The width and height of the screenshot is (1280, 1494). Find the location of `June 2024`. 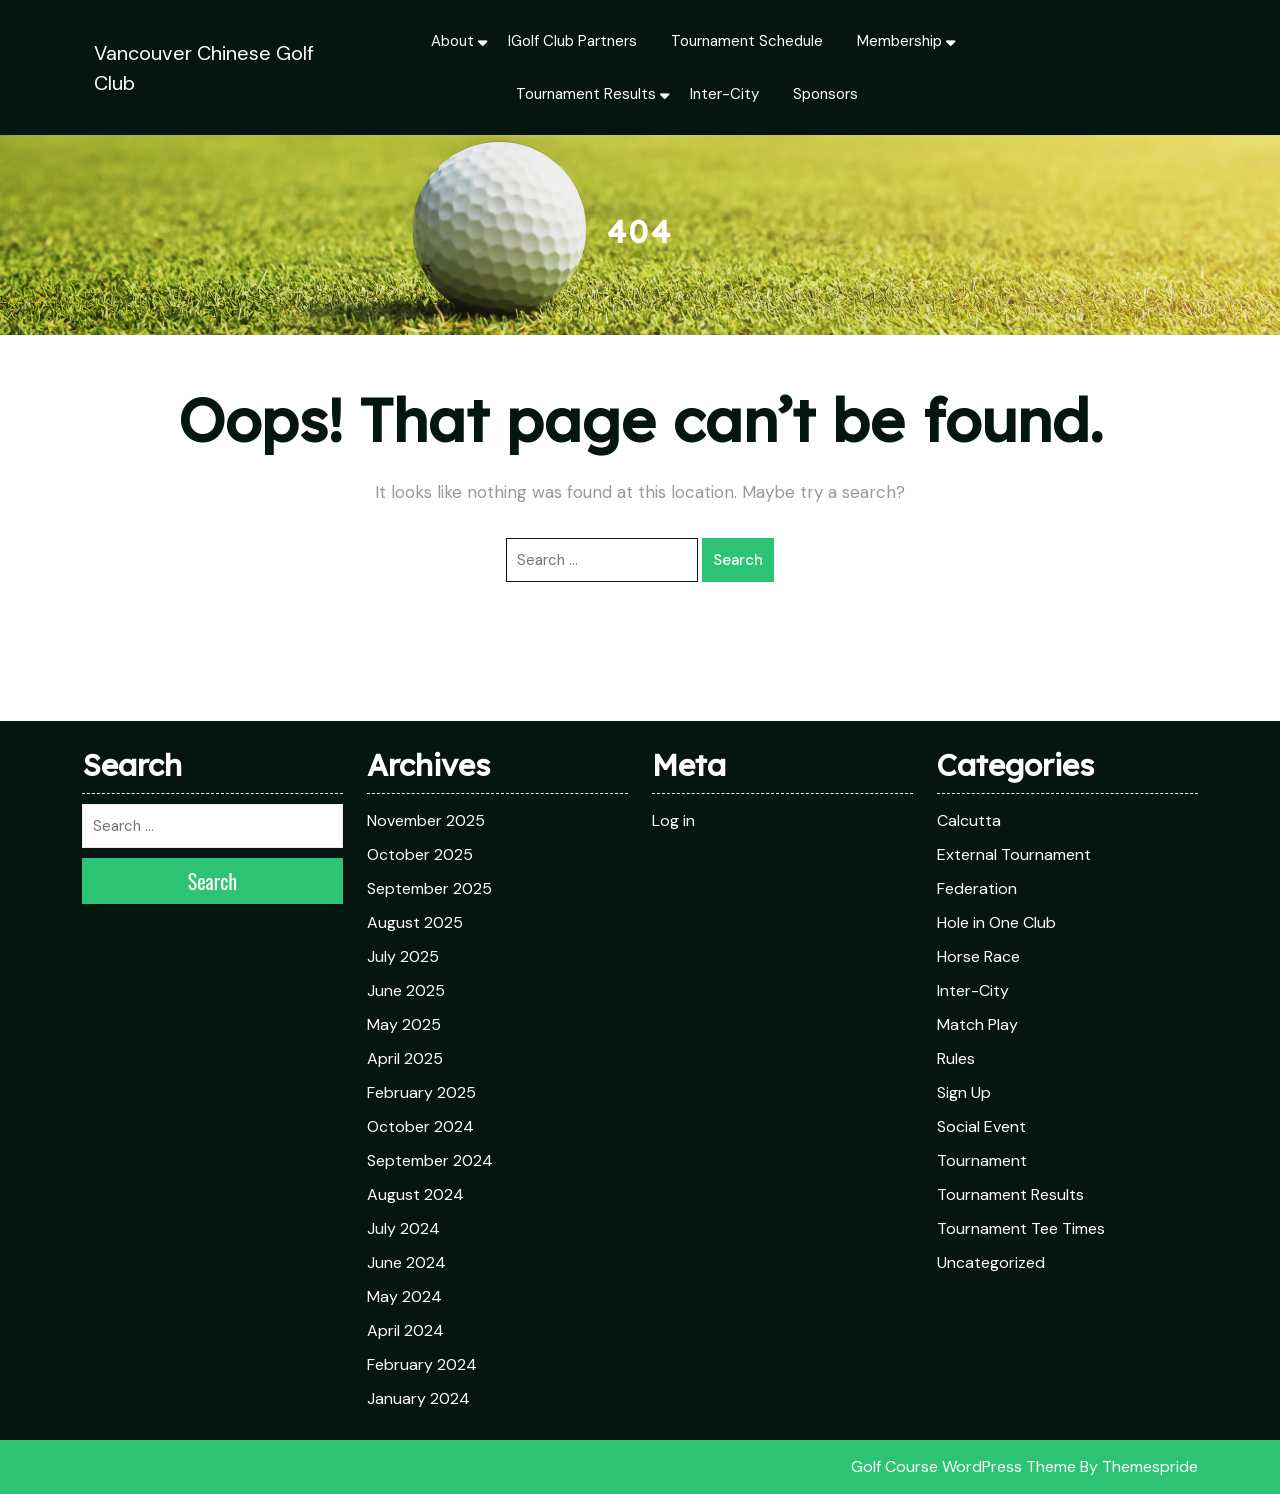

June 2024 is located at coordinates (406, 1262).